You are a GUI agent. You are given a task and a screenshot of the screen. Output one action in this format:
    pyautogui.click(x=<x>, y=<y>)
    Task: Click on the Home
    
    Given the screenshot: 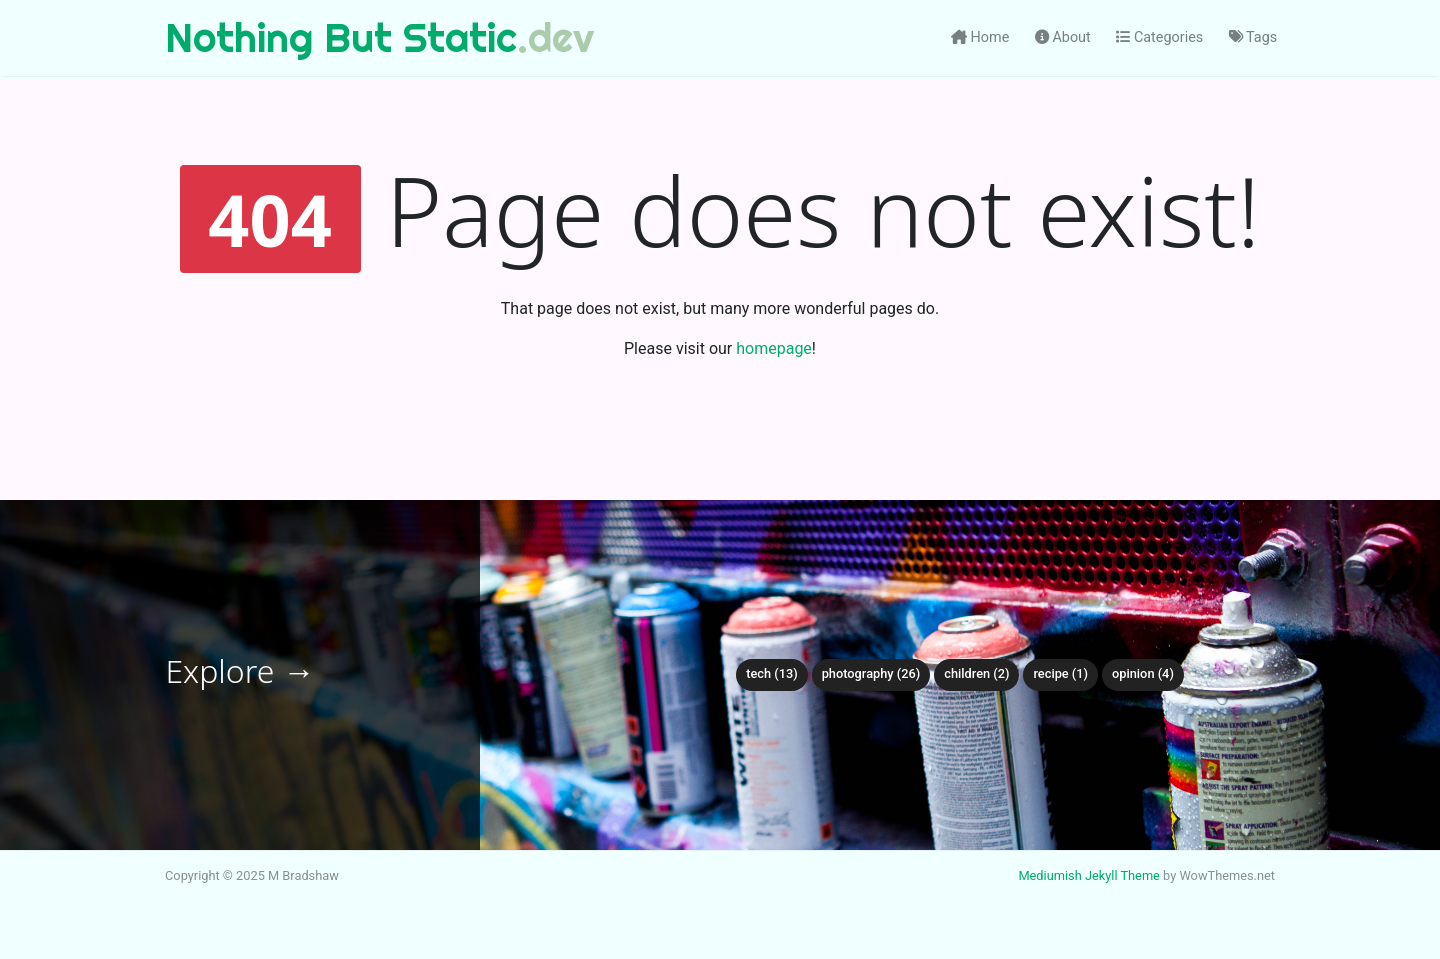 What is the action you would take?
    pyautogui.click(x=980, y=37)
    